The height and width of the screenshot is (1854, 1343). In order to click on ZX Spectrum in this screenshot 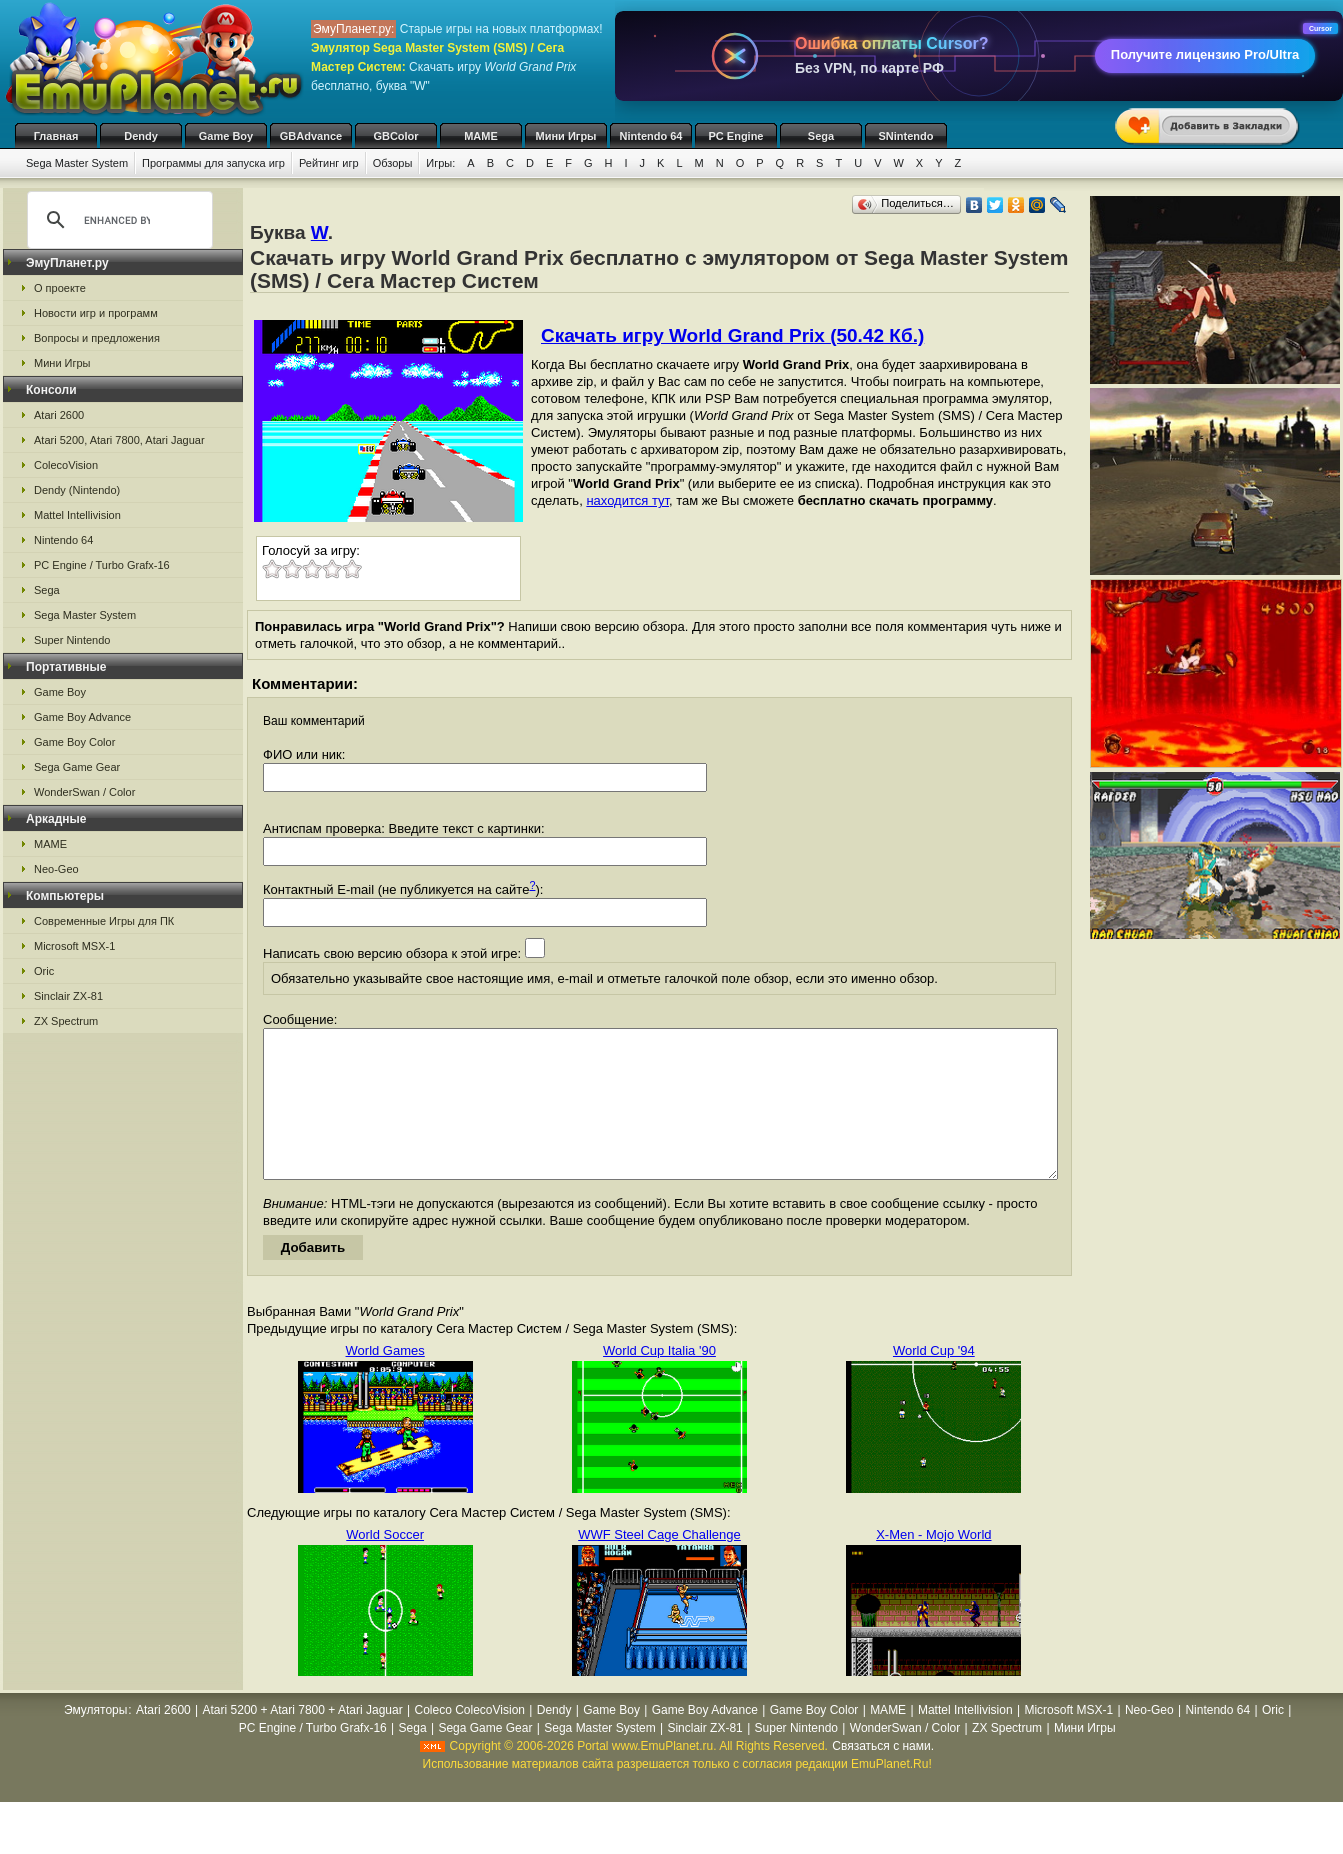, I will do `click(66, 1021)`.